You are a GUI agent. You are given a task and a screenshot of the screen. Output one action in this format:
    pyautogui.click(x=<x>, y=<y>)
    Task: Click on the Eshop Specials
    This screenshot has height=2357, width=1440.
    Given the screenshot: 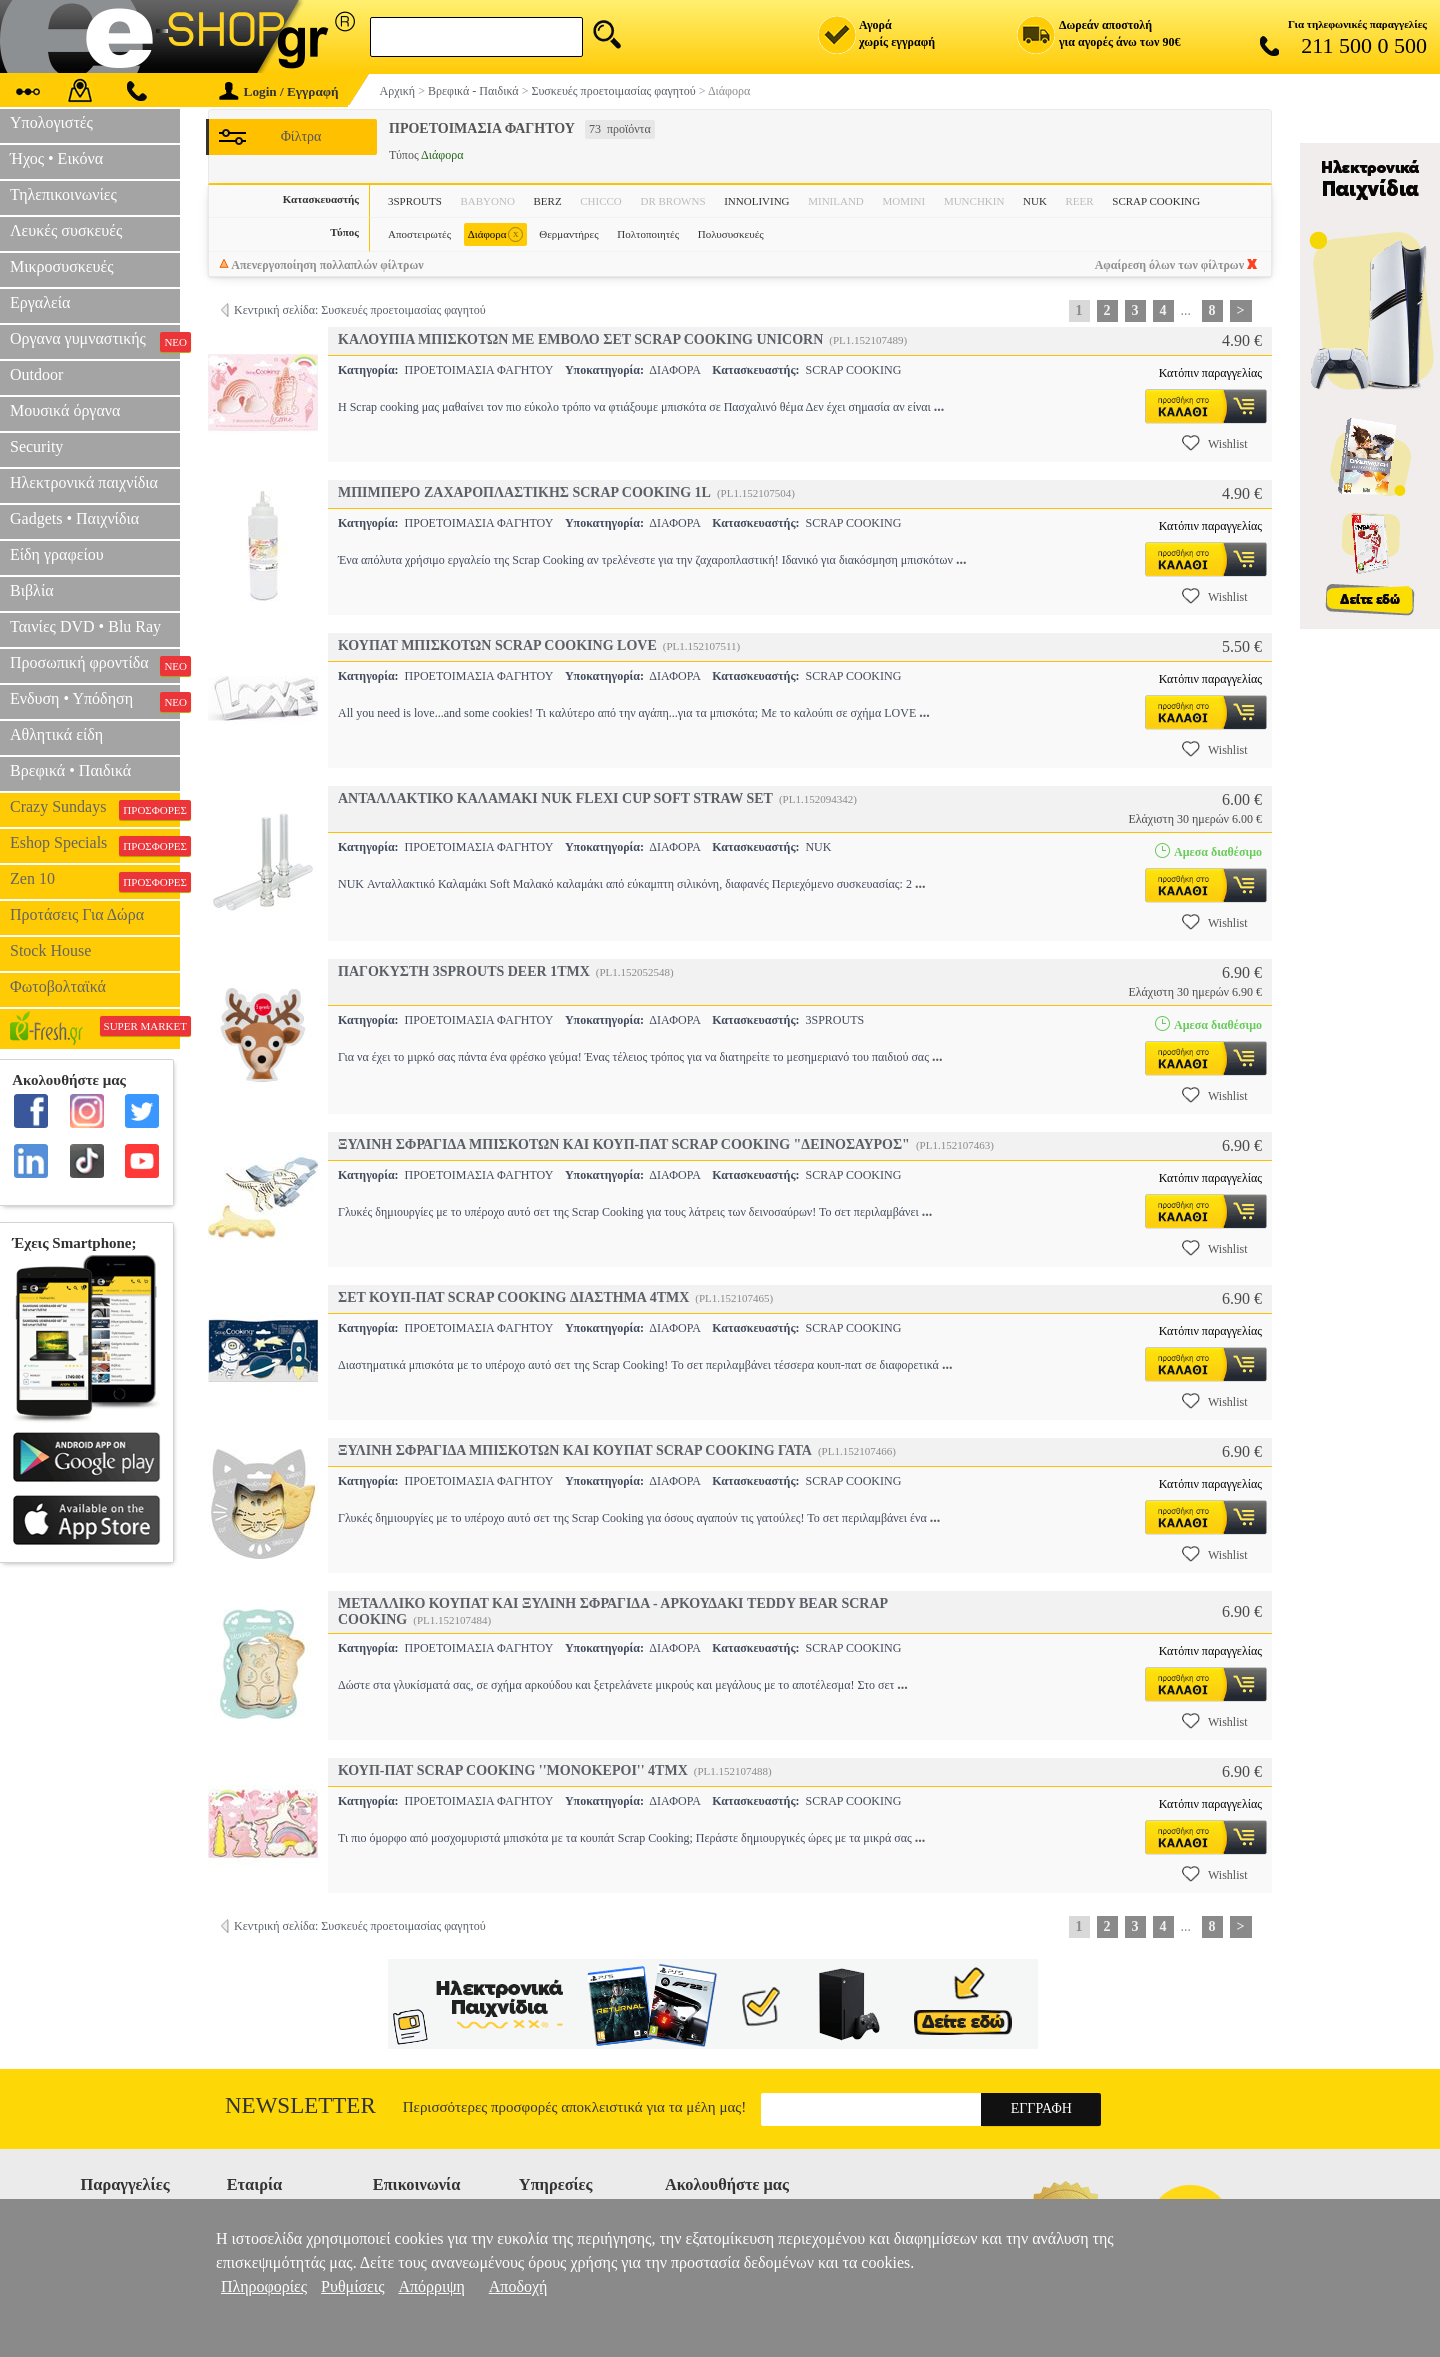 What is the action you would take?
    pyautogui.click(x=95, y=845)
    